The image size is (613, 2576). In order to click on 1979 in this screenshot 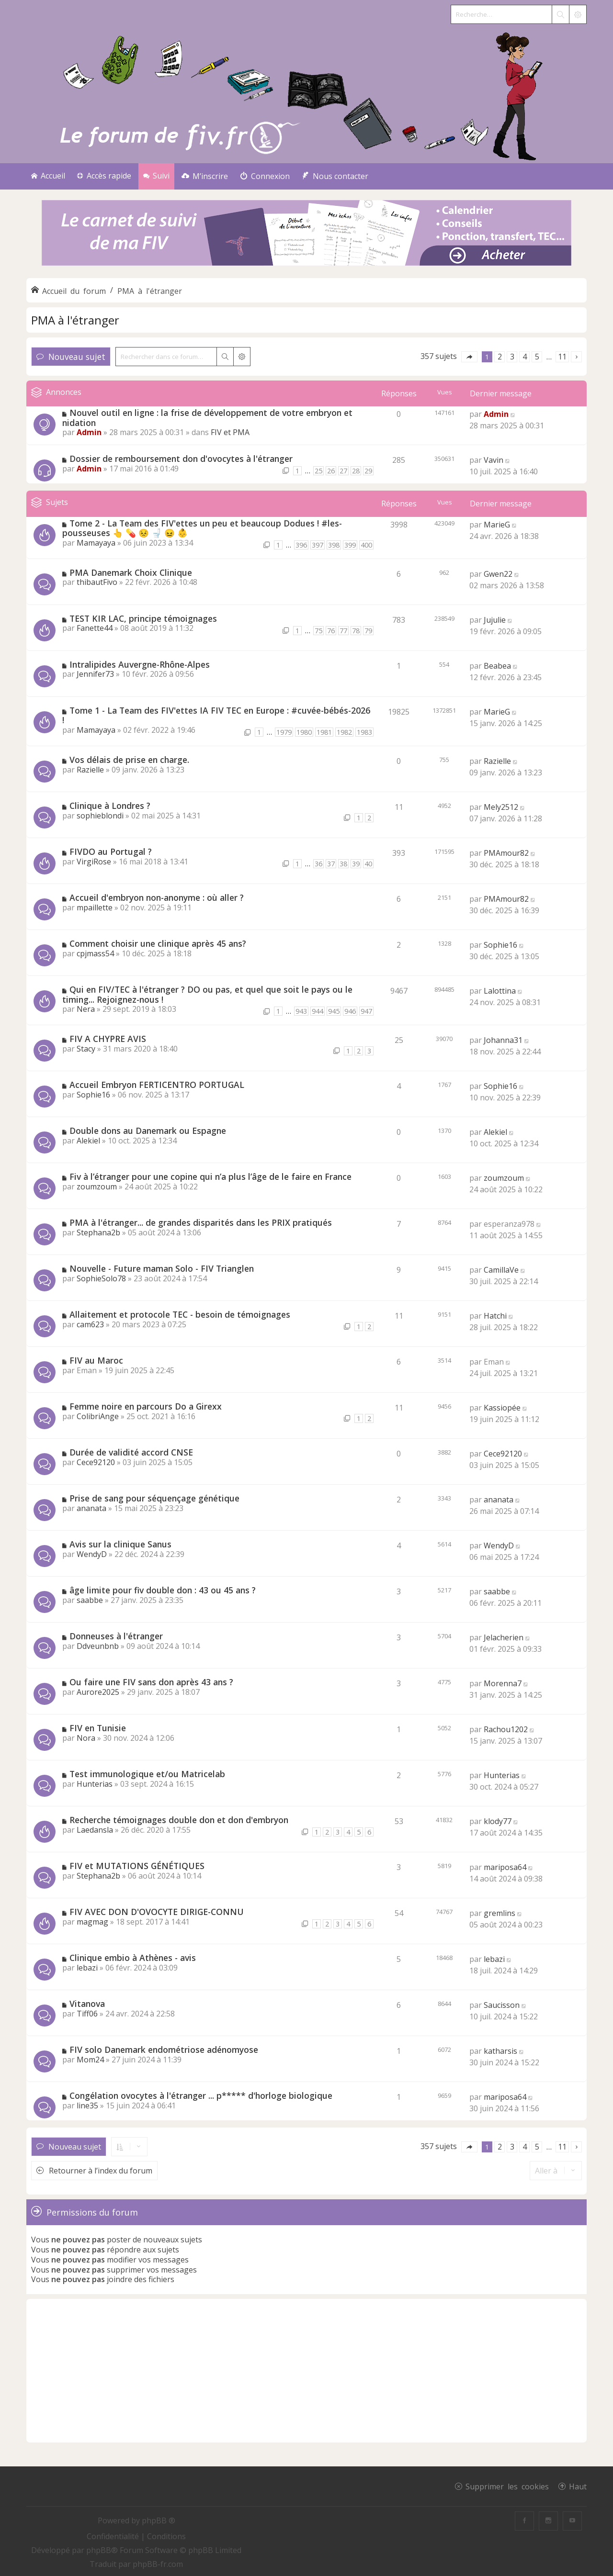, I will do `click(284, 732)`.